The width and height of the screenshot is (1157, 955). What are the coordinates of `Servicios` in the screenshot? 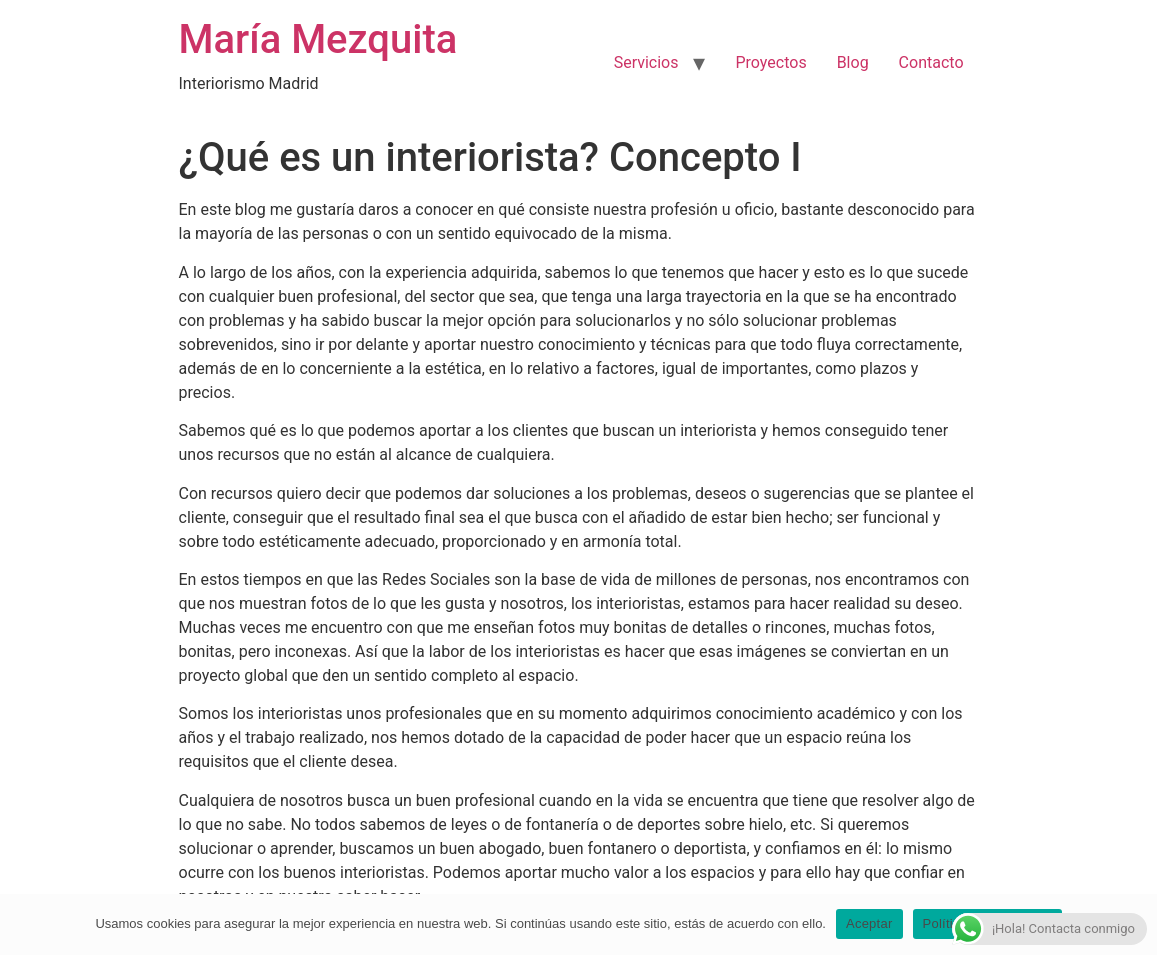 It's located at (646, 62).